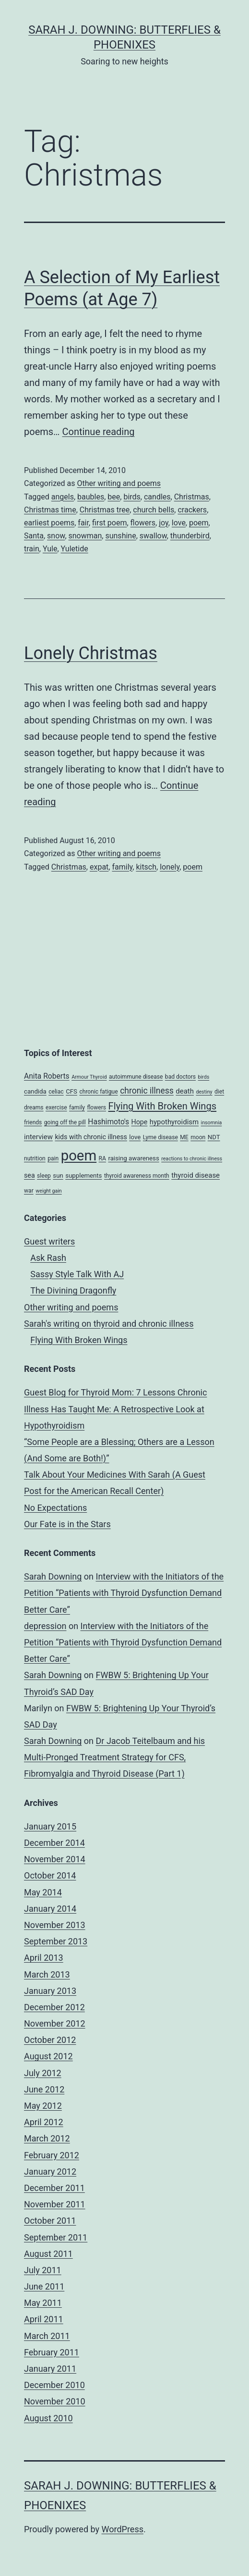  I want to click on May 2012, so click(43, 2106).